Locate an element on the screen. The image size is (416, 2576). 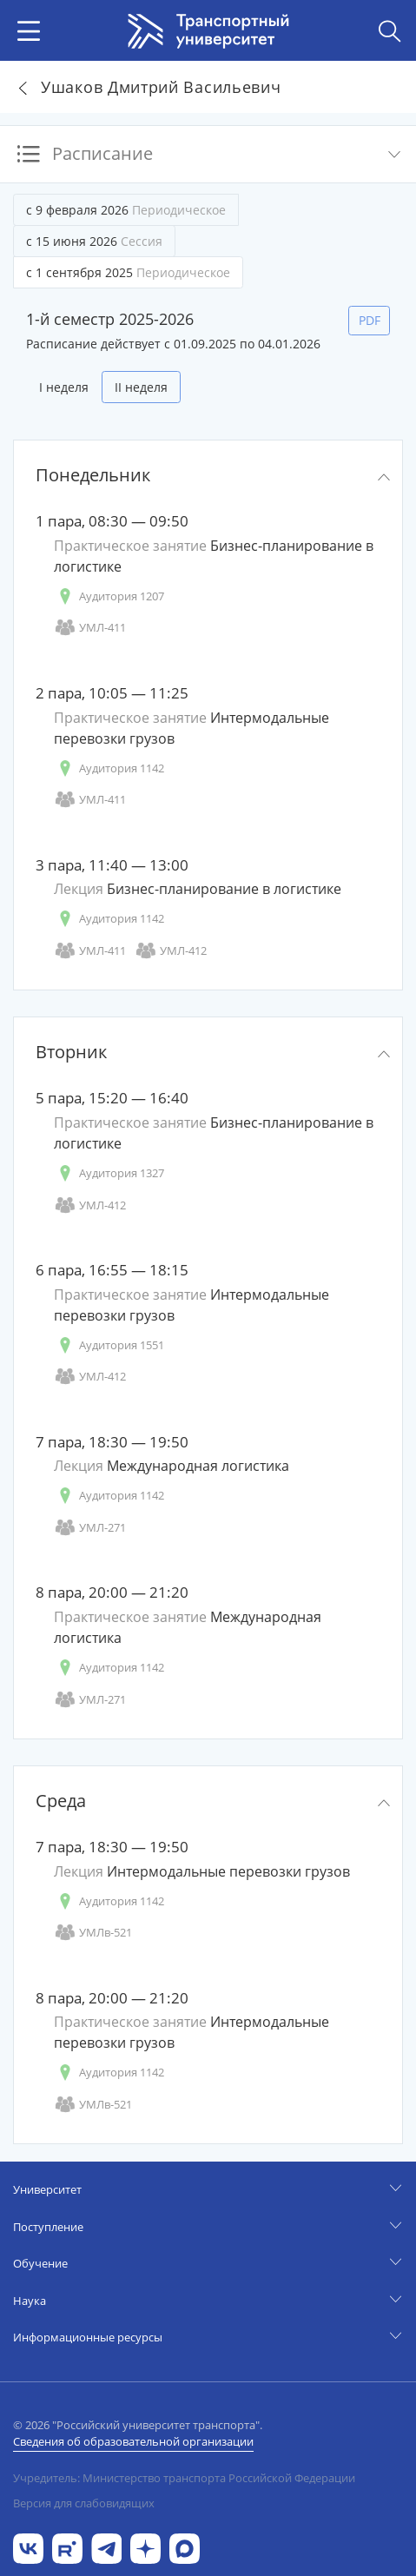
Аудитория 1142 is located at coordinates (109, 768).